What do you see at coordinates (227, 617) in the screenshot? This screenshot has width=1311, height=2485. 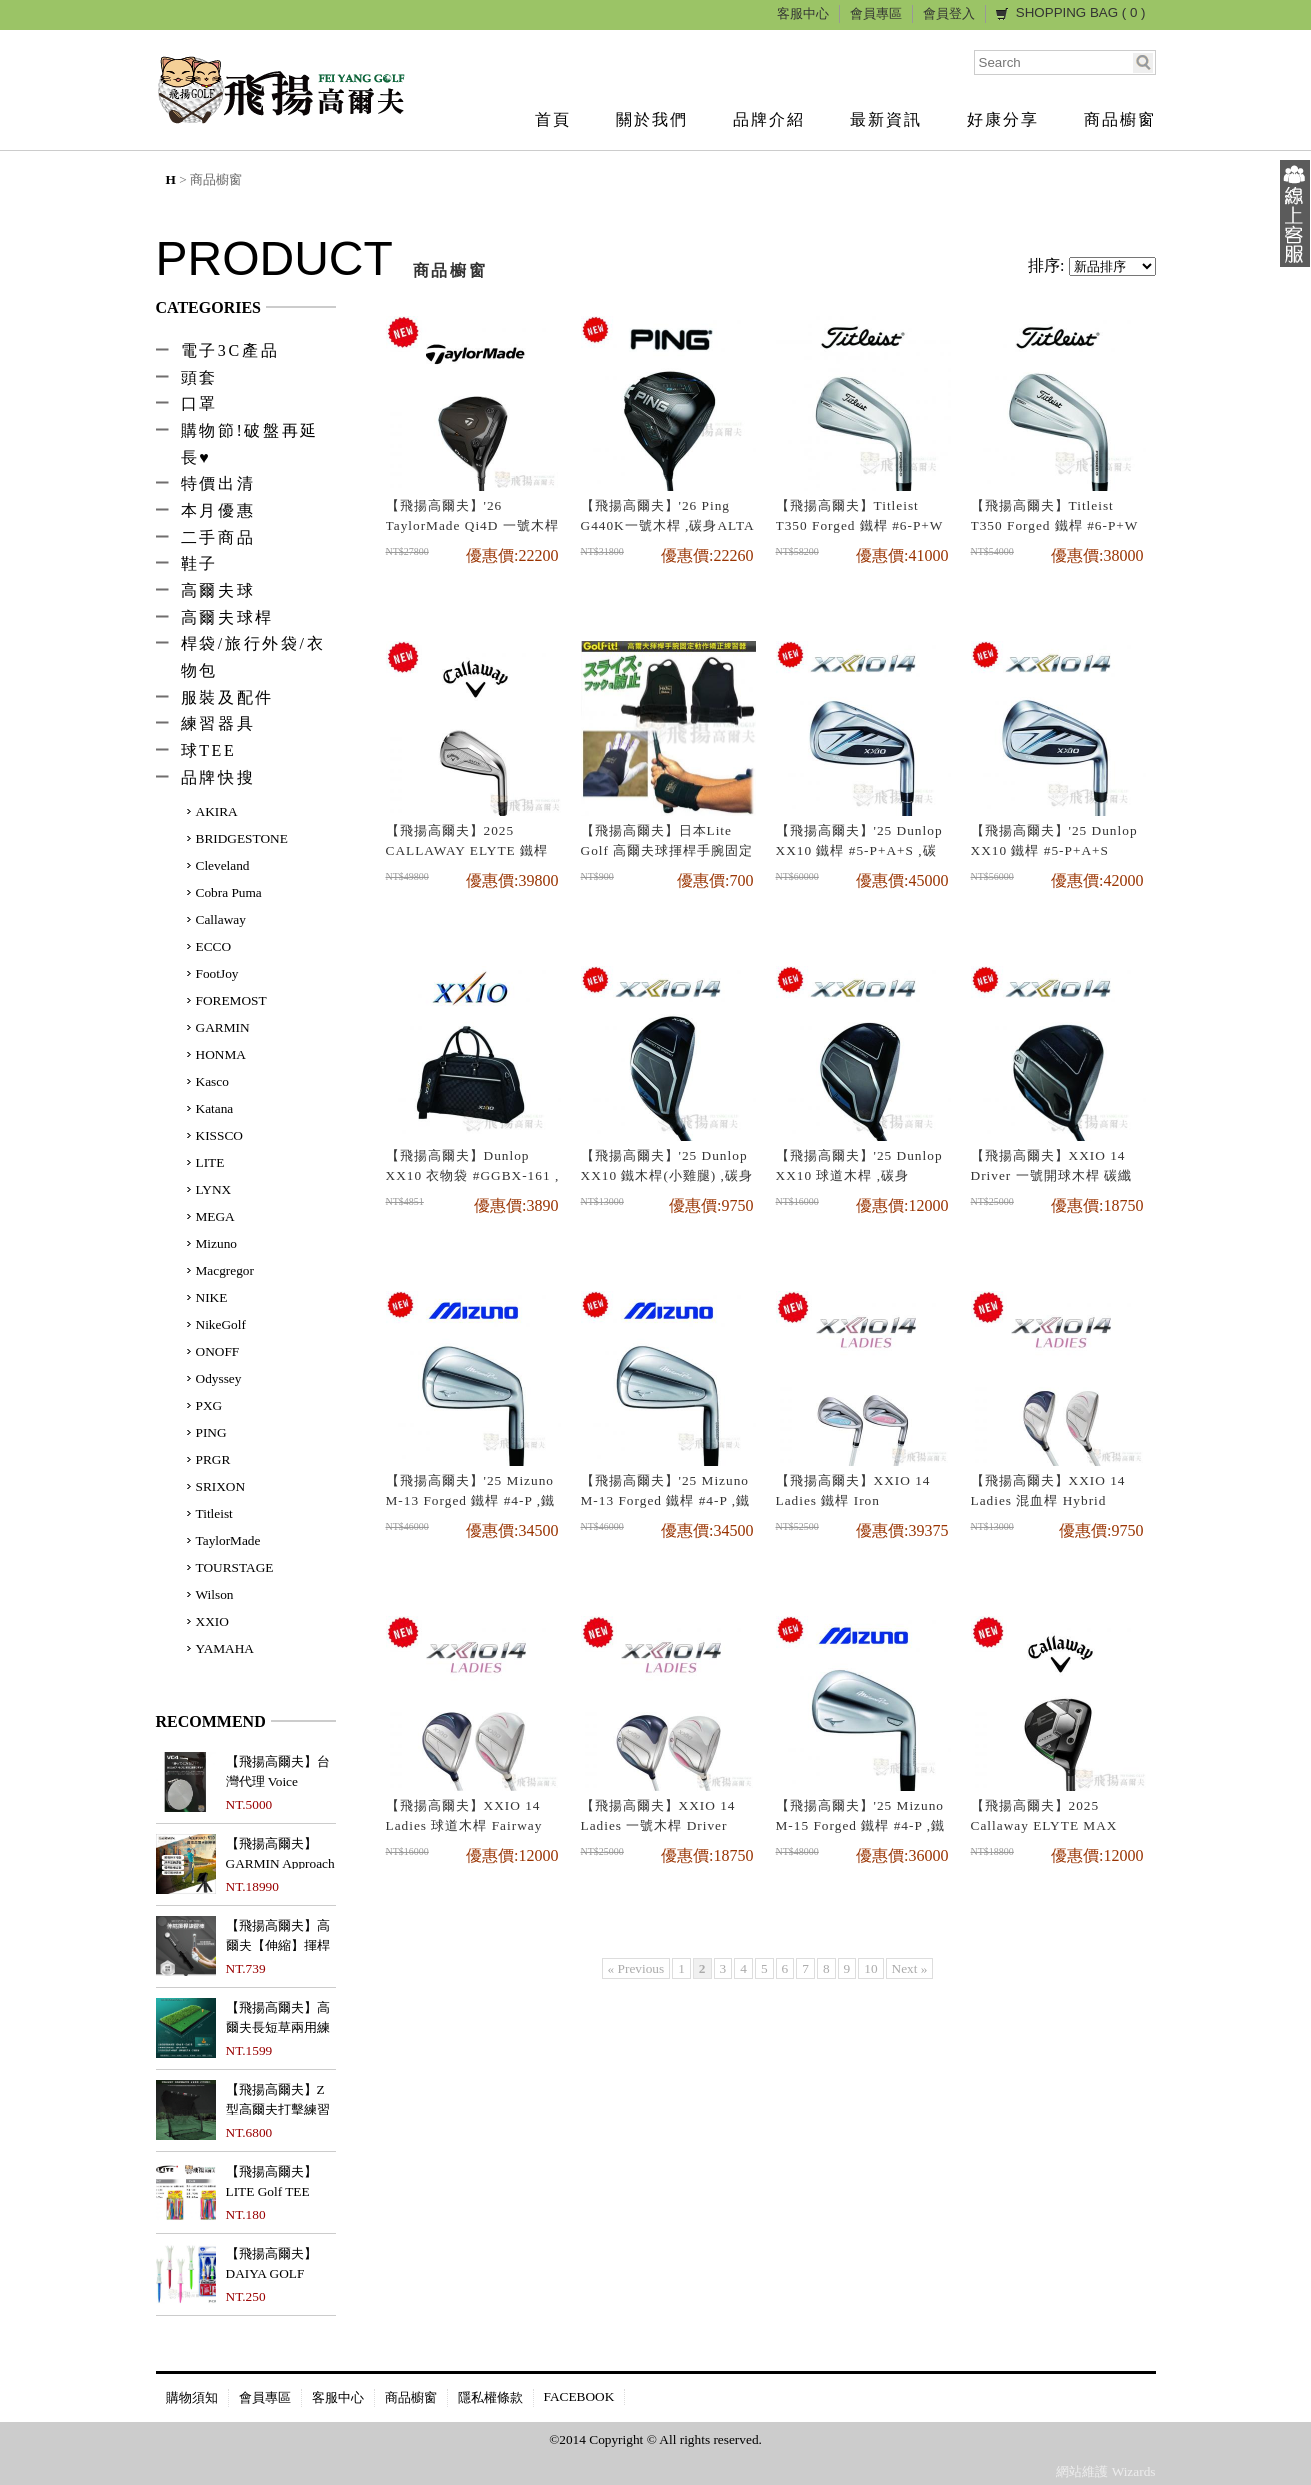 I see `高爾夫球桿` at bounding box center [227, 617].